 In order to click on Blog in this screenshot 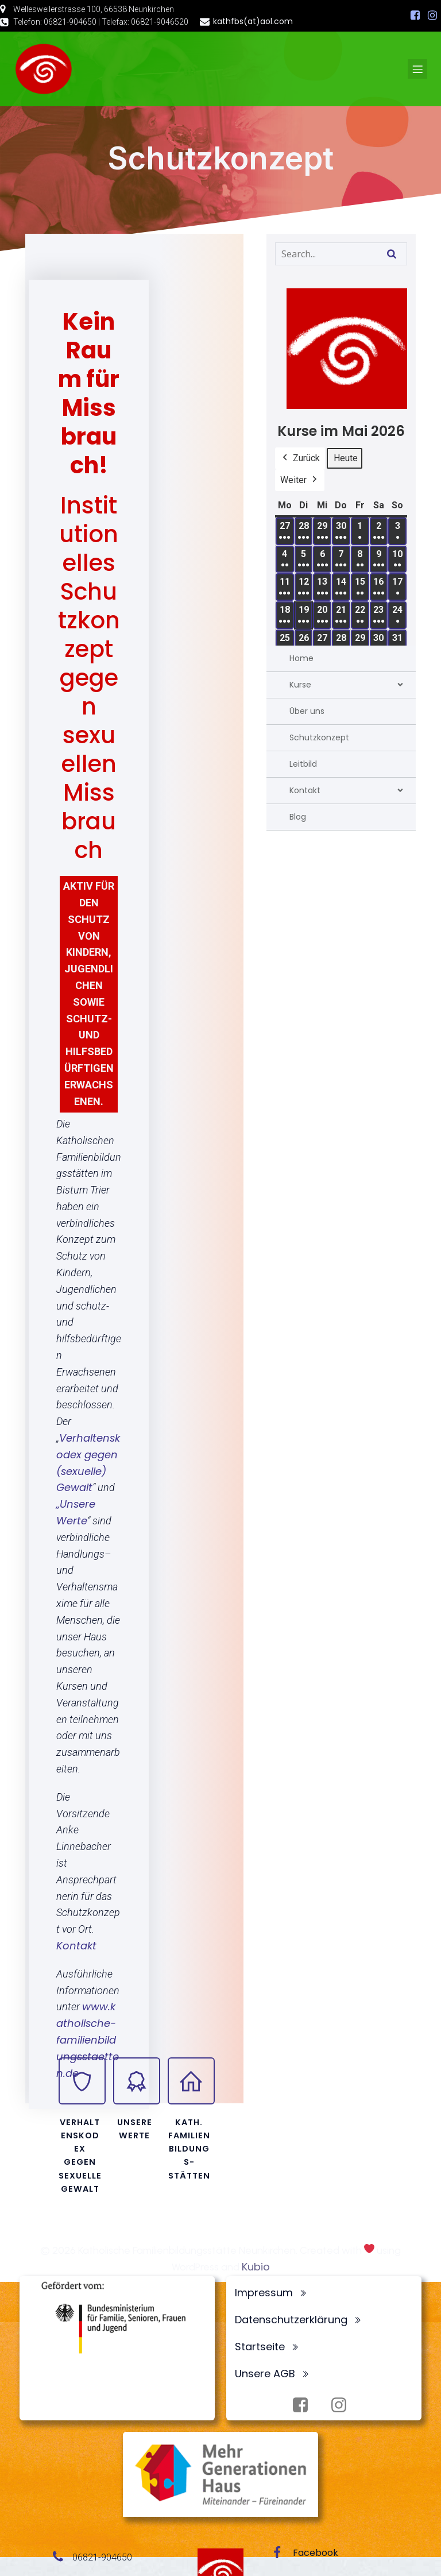, I will do `click(297, 816)`.